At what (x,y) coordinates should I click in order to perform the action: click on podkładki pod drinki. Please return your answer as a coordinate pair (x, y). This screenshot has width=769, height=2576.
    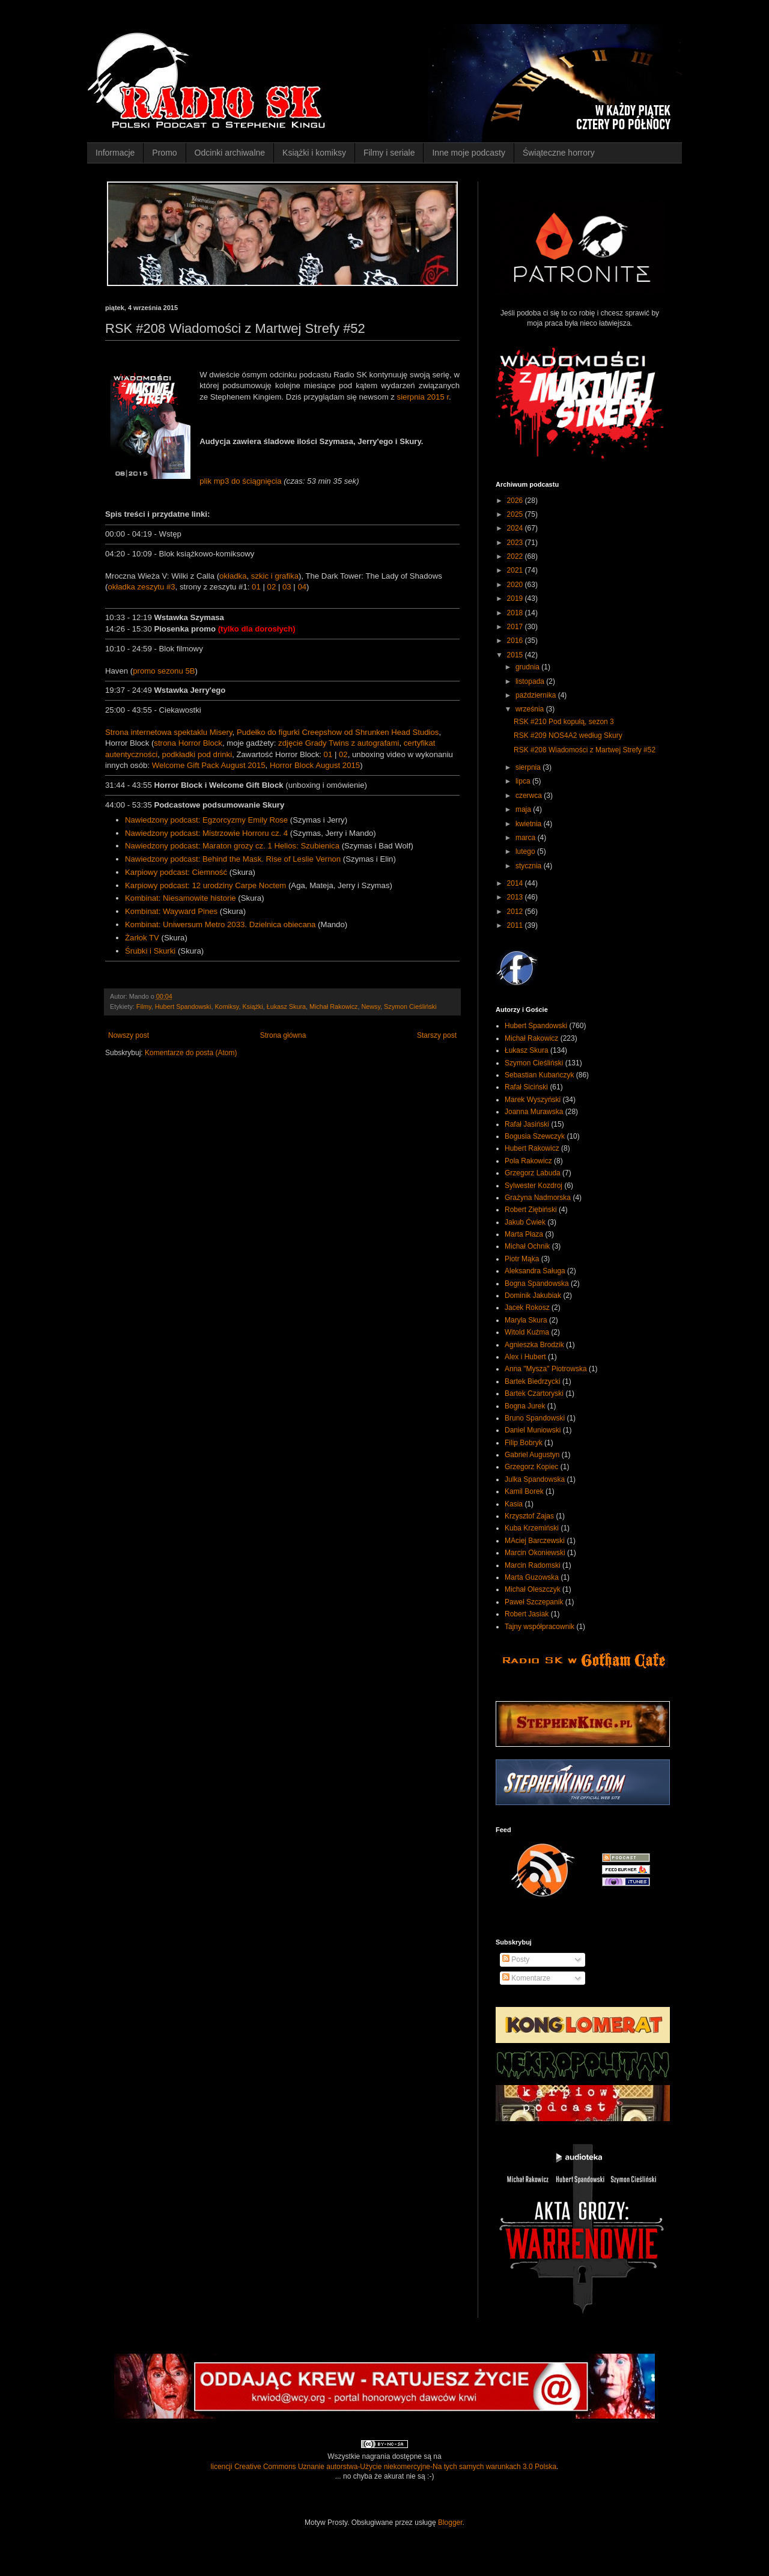
    Looking at the image, I should click on (197, 754).